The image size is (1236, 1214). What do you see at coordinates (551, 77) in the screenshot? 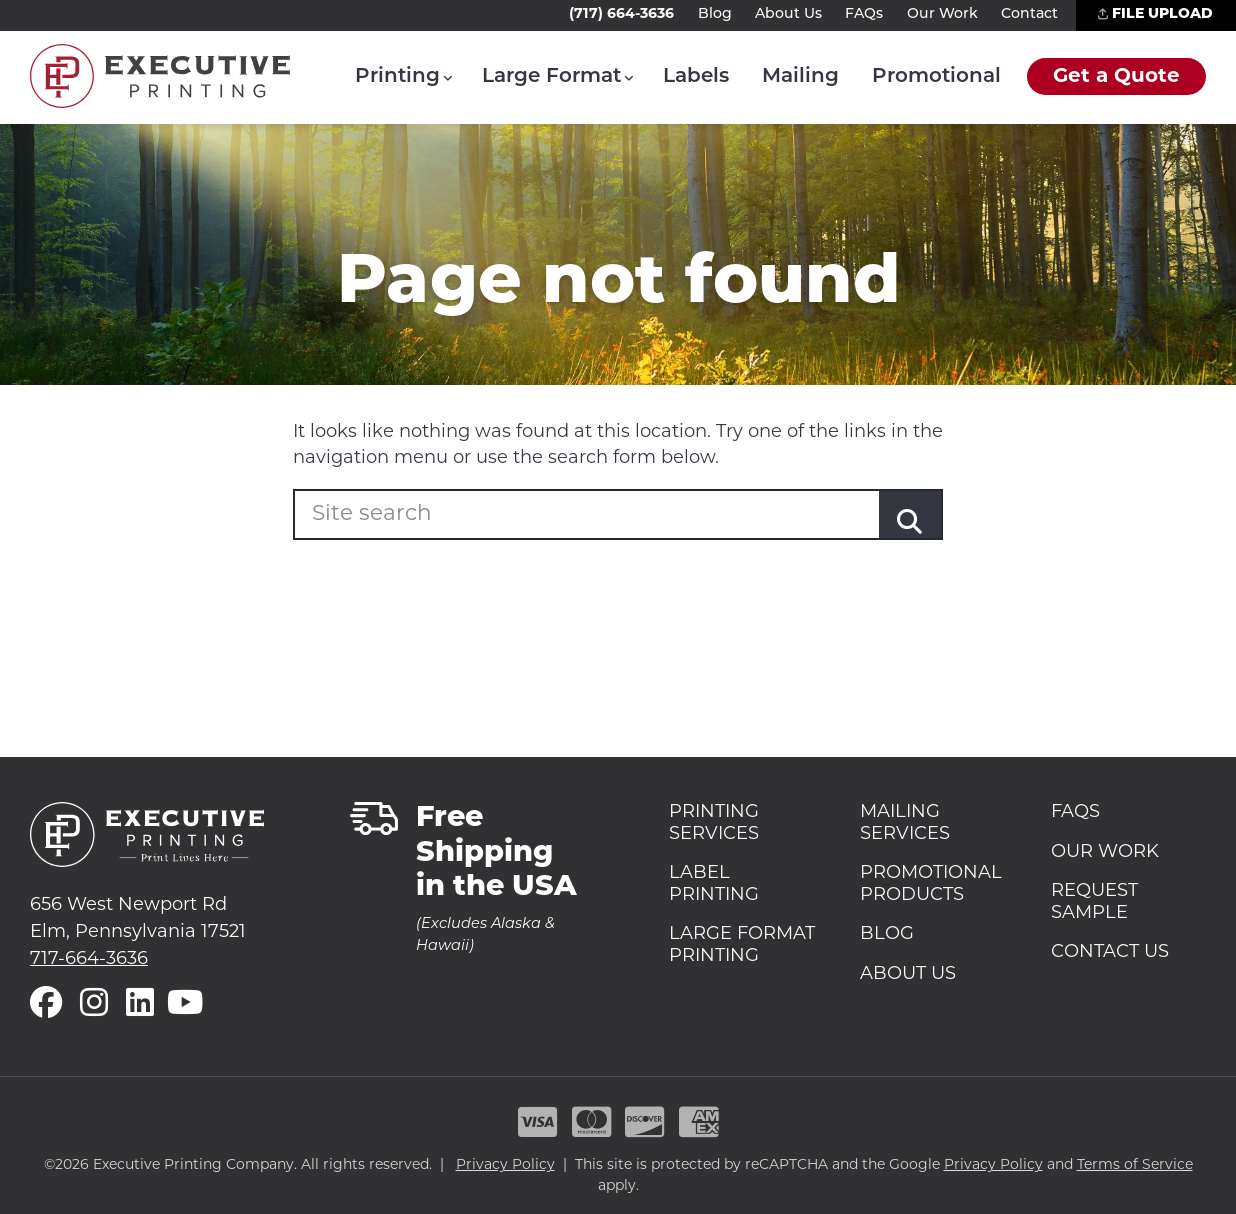
I see `Large Format` at bounding box center [551, 77].